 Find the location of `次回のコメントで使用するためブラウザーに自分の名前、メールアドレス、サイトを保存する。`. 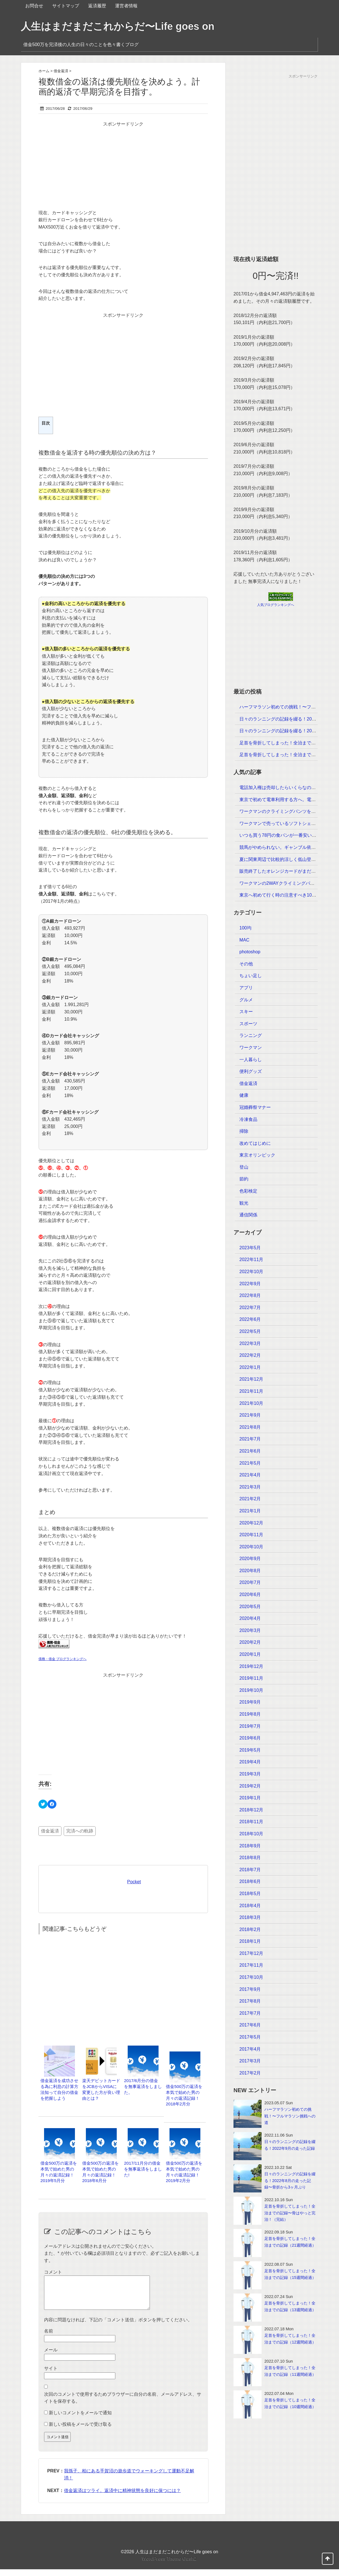

次回のコメントで使用するためブラウザーに自分の名前、メールアドレス、サイトを保存する。 is located at coordinates (122, 2405).